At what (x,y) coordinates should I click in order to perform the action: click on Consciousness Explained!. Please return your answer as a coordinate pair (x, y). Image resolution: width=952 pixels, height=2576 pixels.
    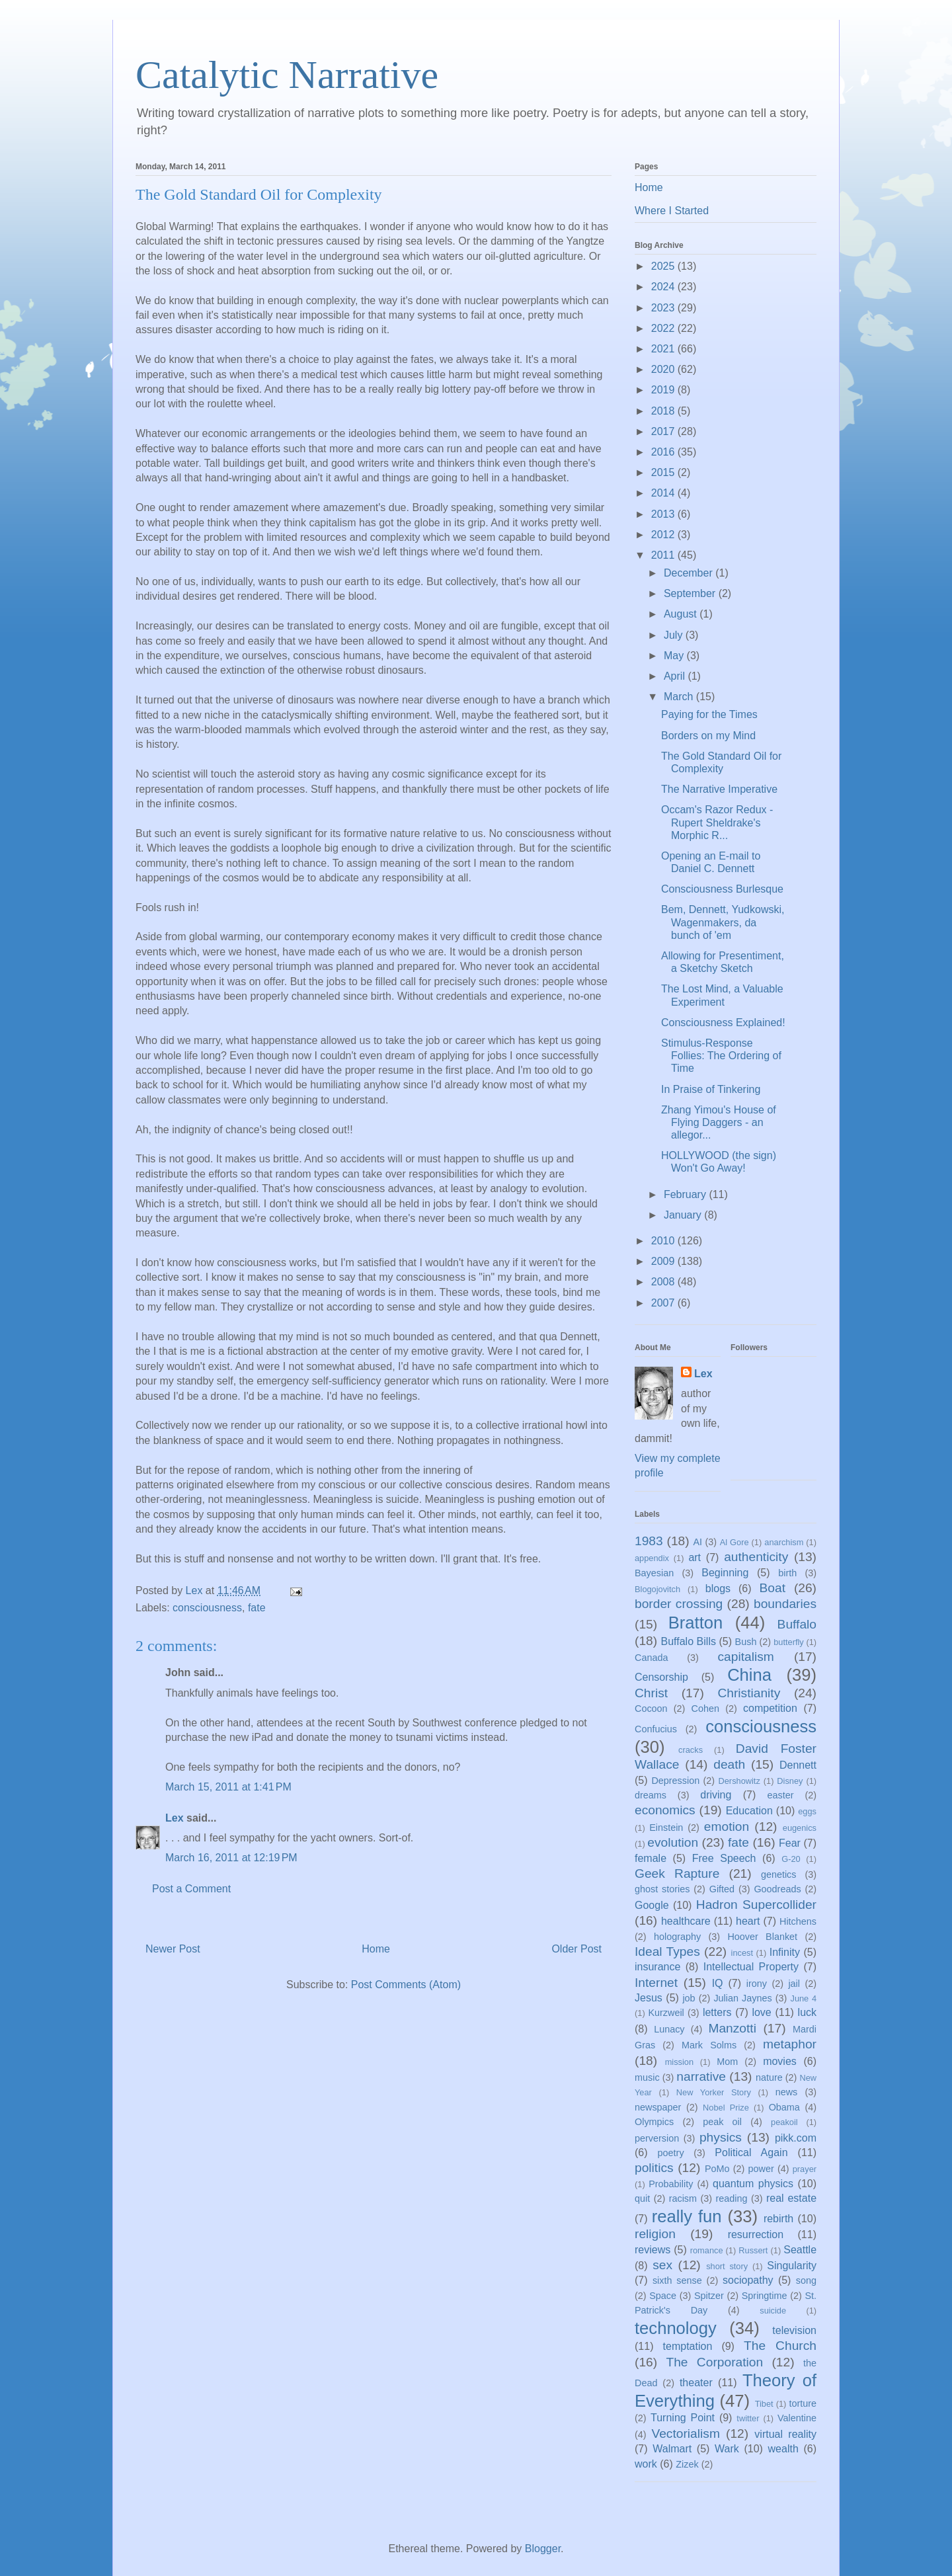
    Looking at the image, I should click on (723, 1022).